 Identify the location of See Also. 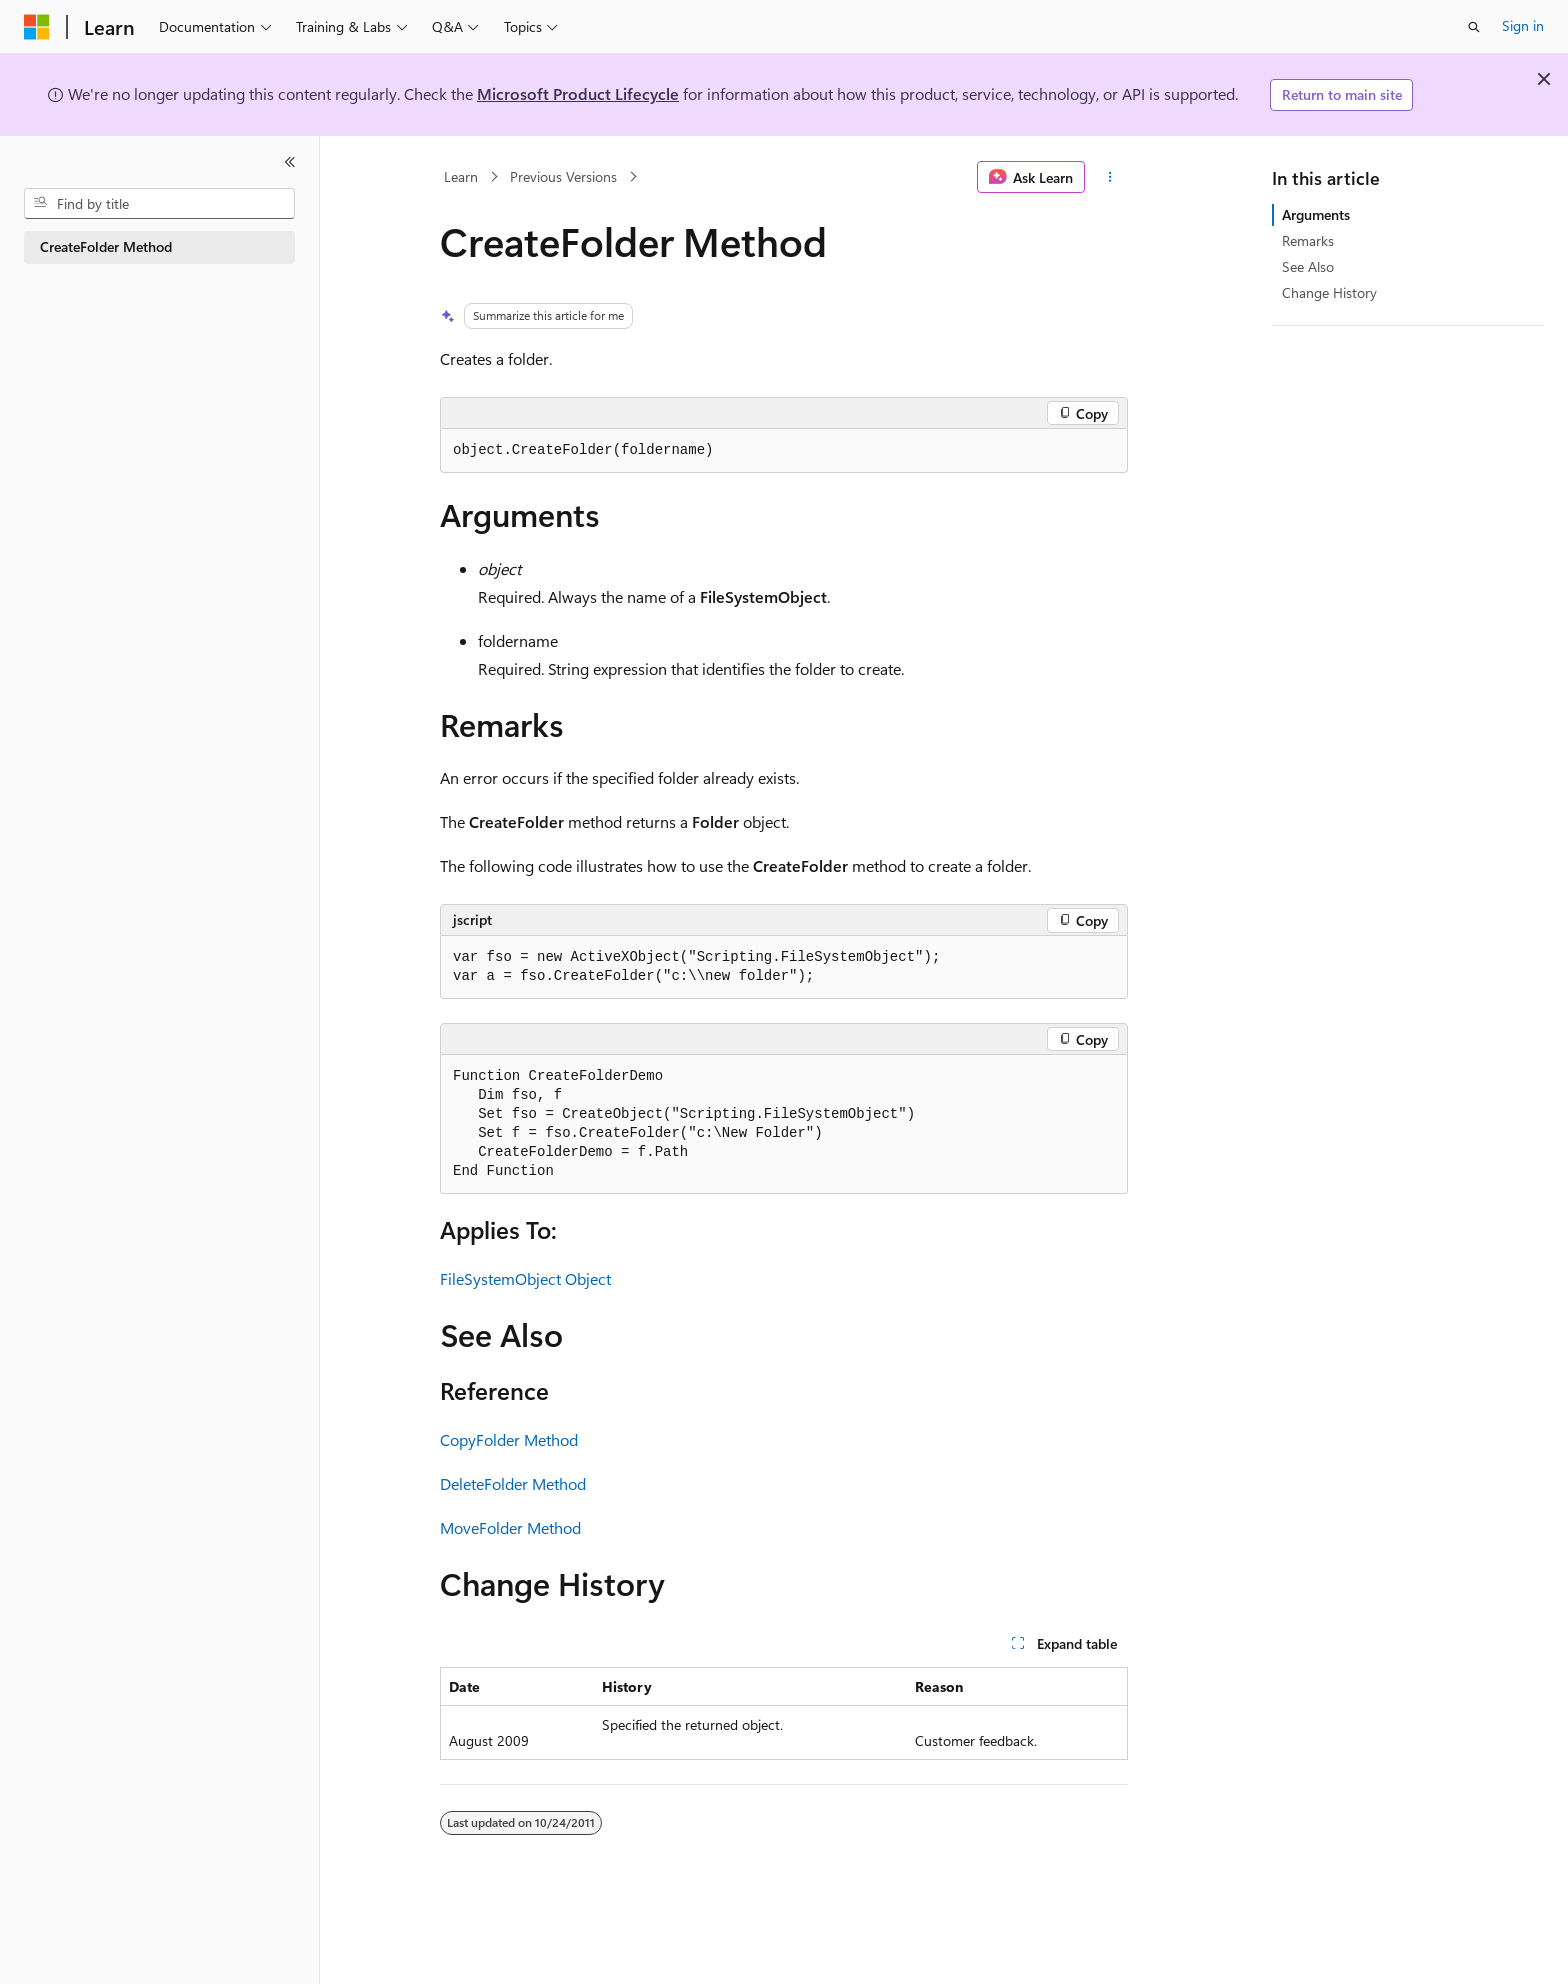
(1308, 266).